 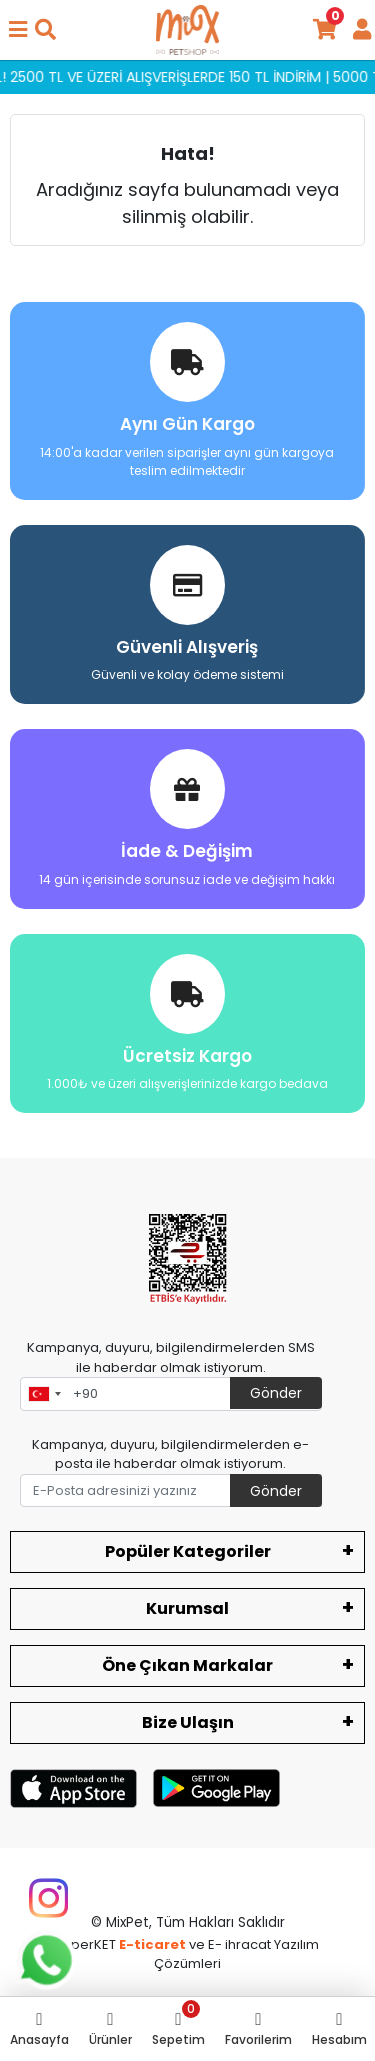 What do you see at coordinates (188, 1722) in the screenshot?
I see `Bize Ulaşın` at bounding box center [188, 1722].